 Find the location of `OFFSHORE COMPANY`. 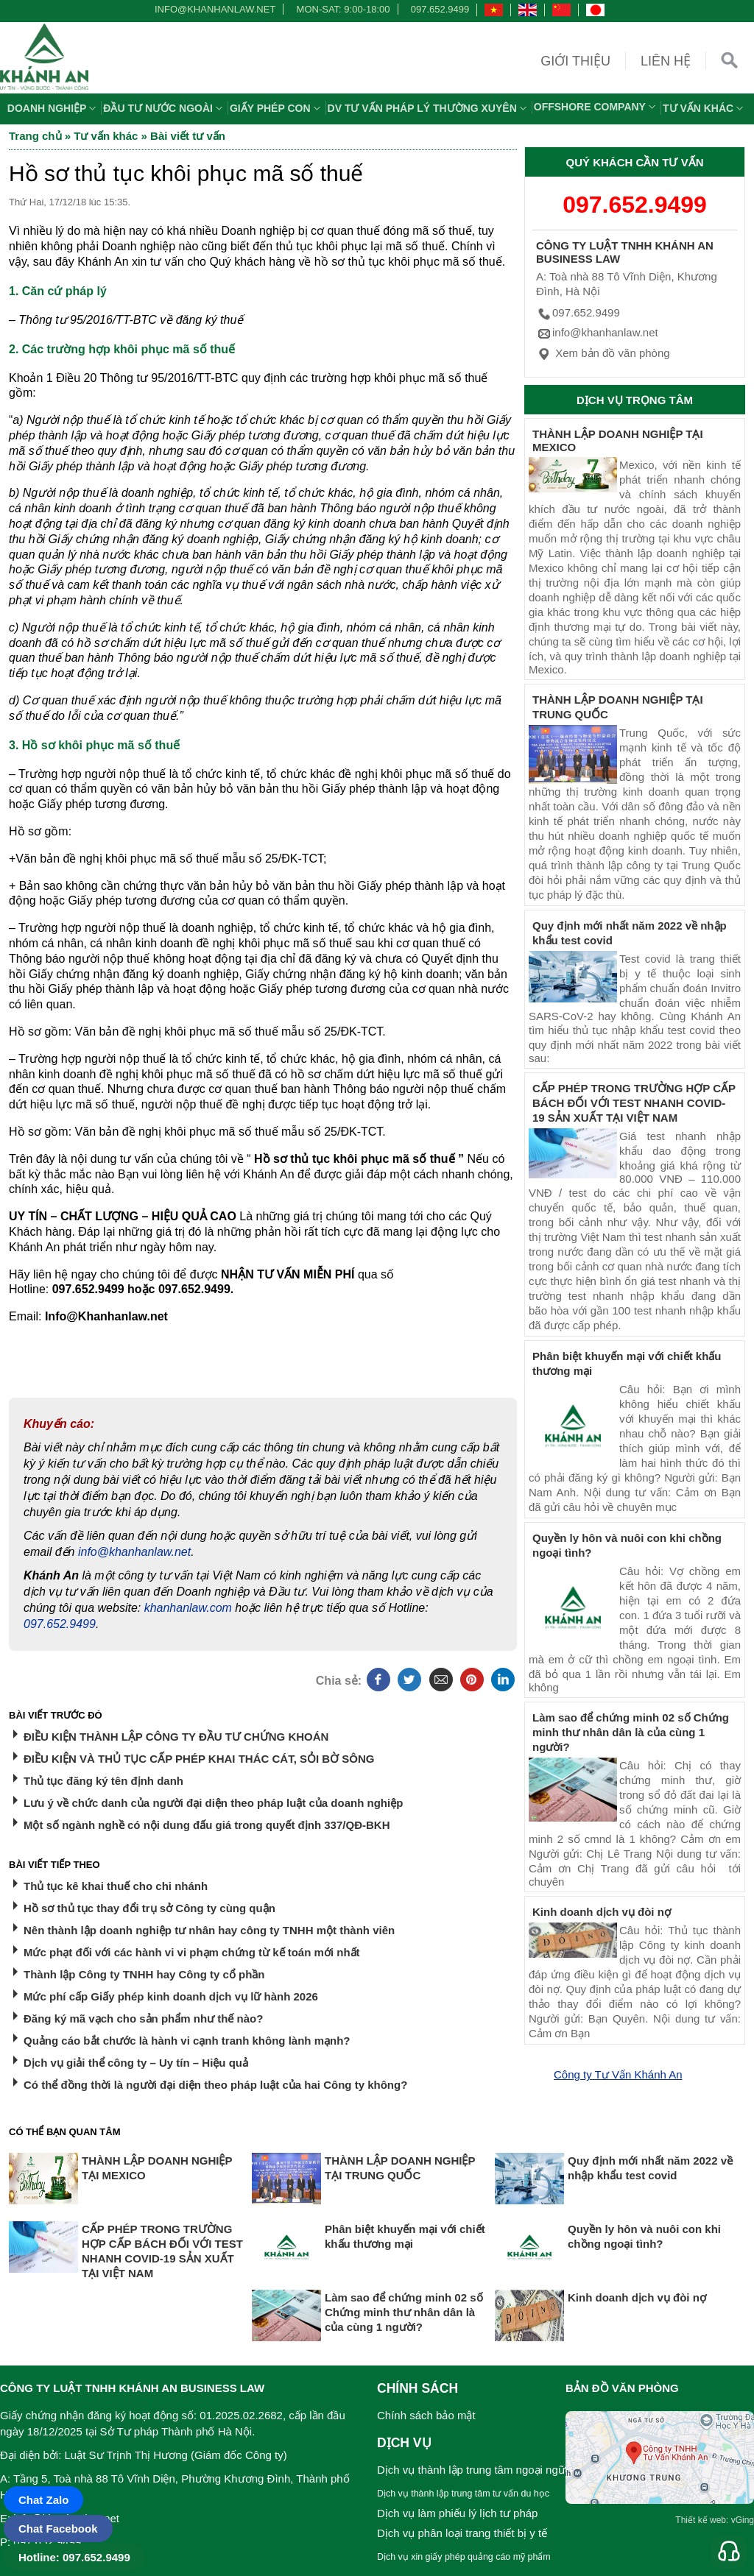

OFFSHORE COMPANY is located at coordinates (596, 107).